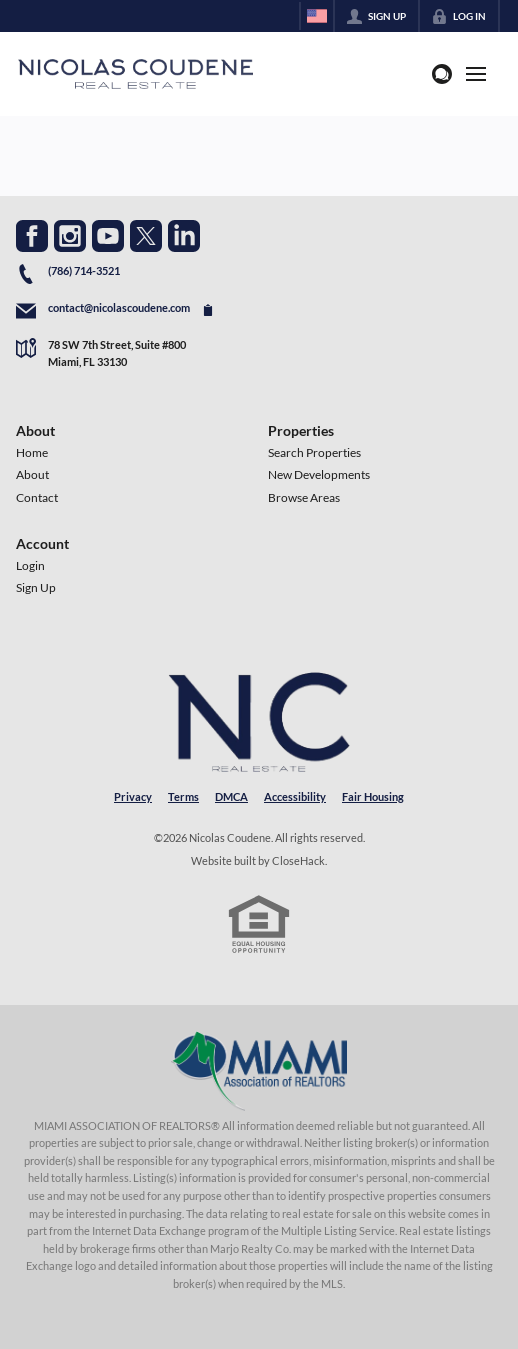 This screenshot has height=1349, width=518. I want to click on [MLS Data Supplier: Miami Association of REALTORS®], so click(259, 1071).